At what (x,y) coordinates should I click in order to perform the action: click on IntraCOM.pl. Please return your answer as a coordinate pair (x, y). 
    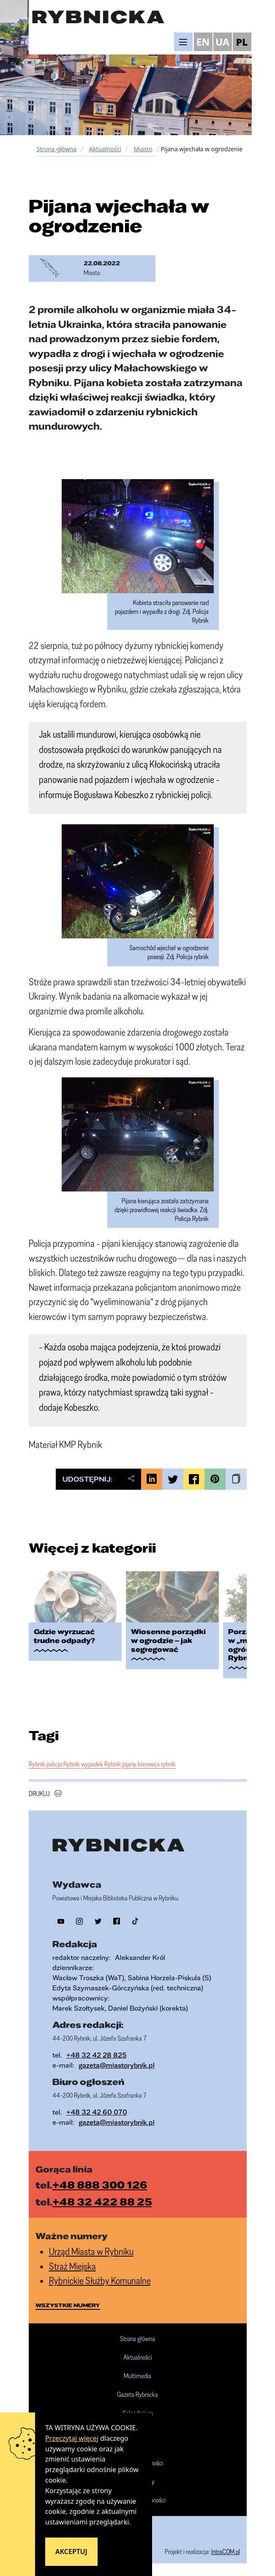
    Looking at the image, I should click on (225, 2551).